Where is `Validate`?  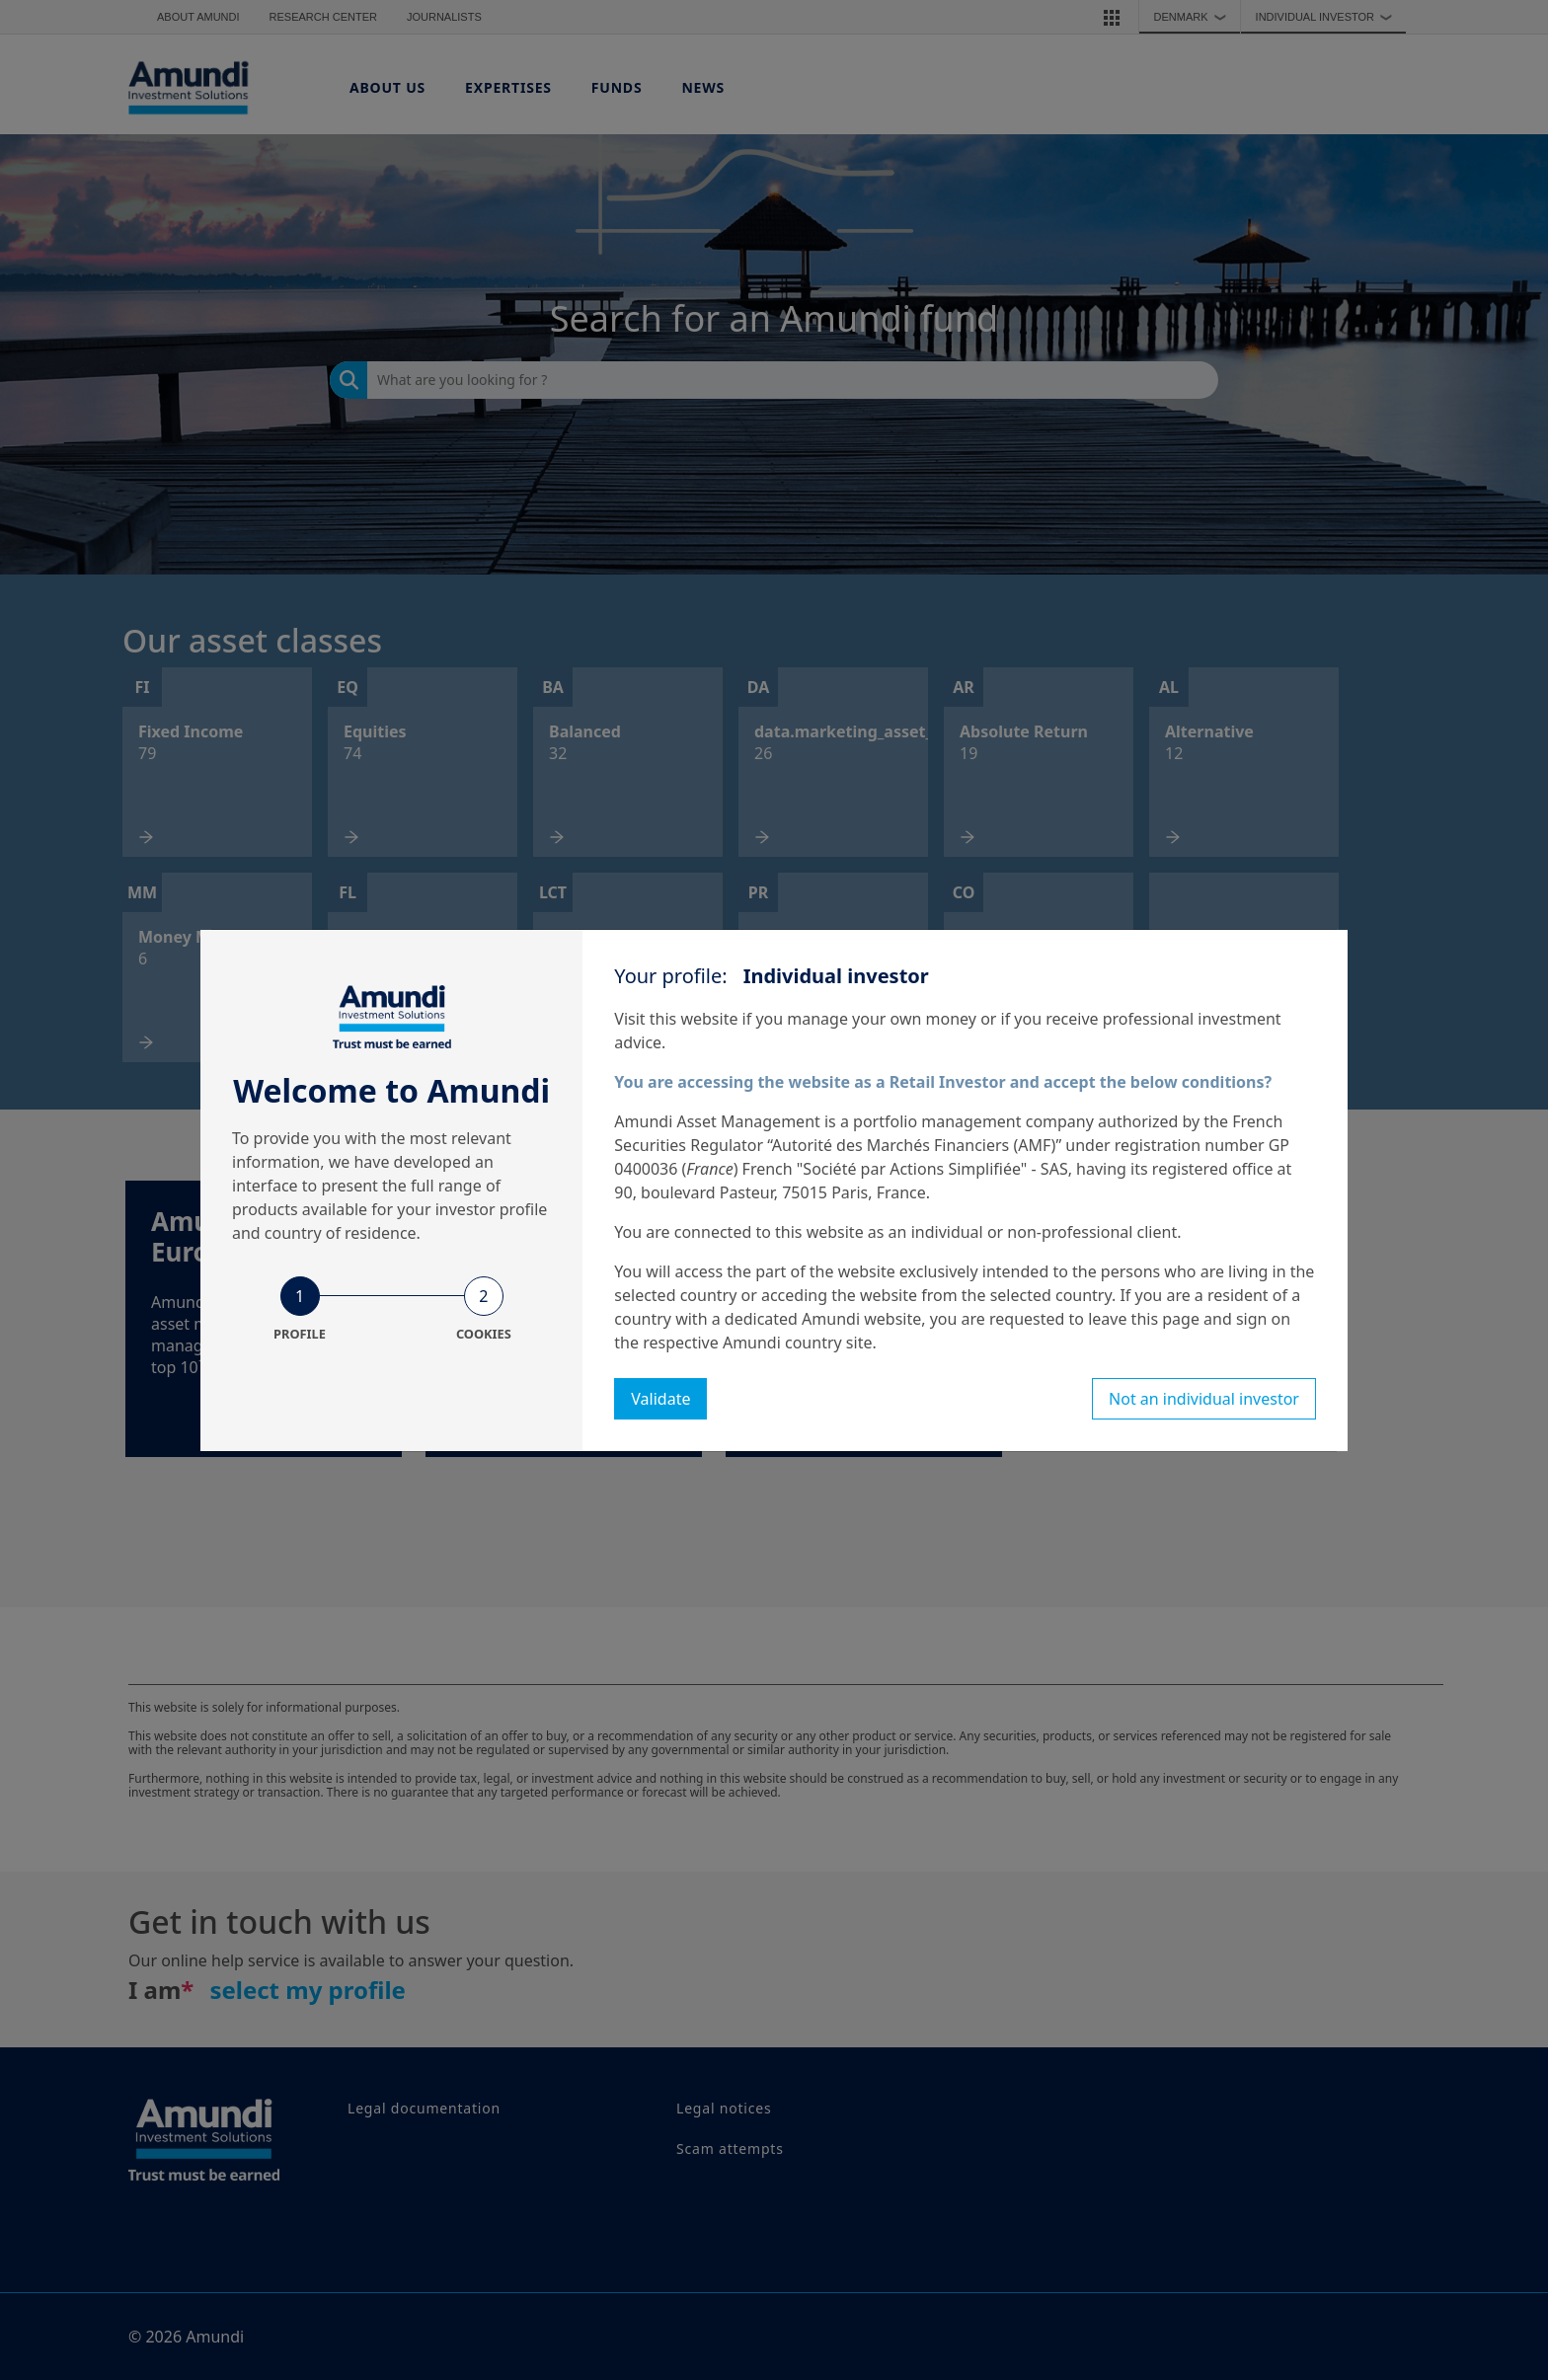
Validate is located at coordinates (660, 1399).